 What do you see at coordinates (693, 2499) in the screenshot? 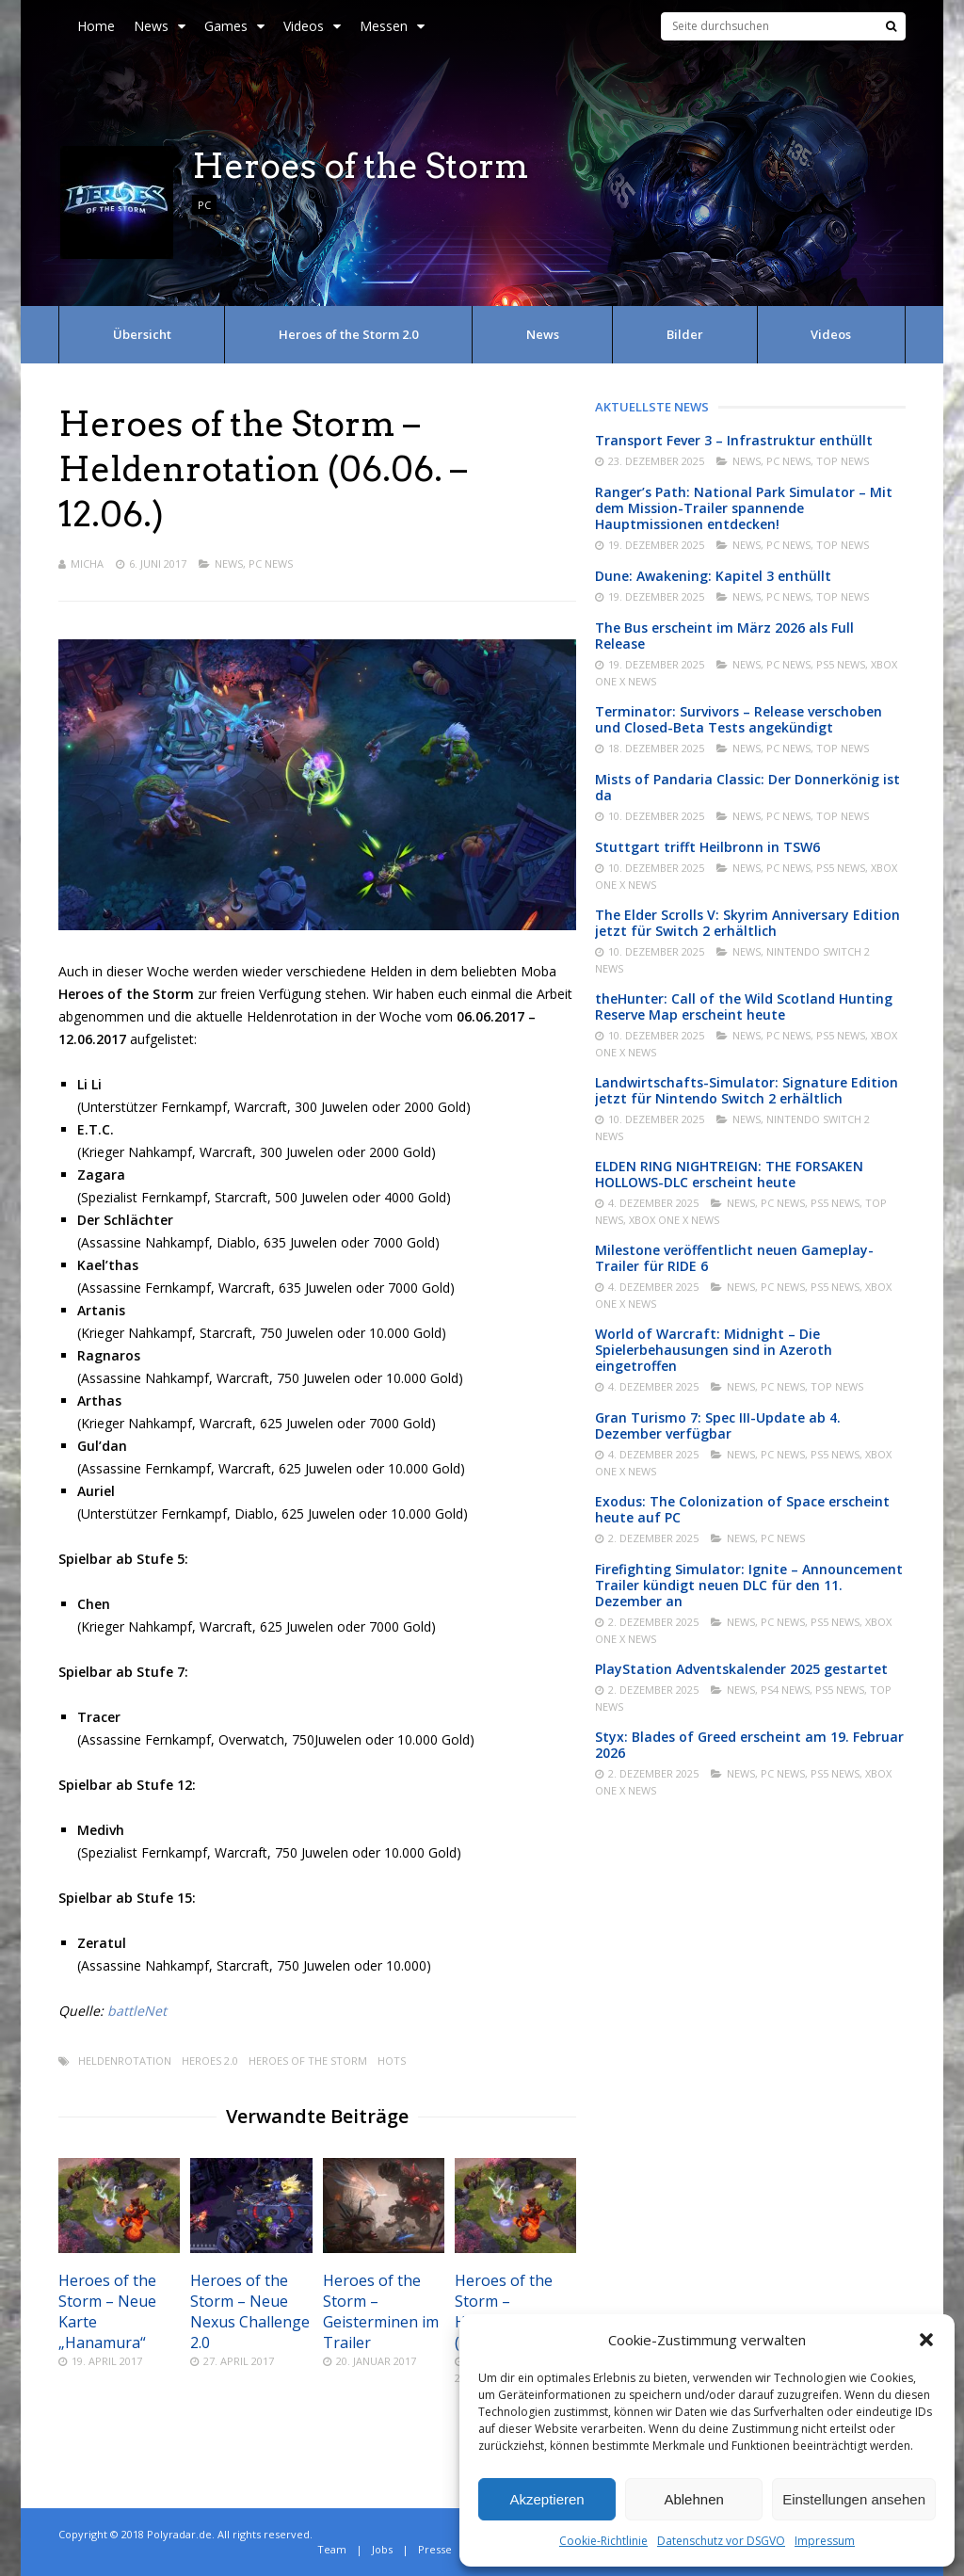
I see `Ablehnen` at bounding box center [693, 2499].